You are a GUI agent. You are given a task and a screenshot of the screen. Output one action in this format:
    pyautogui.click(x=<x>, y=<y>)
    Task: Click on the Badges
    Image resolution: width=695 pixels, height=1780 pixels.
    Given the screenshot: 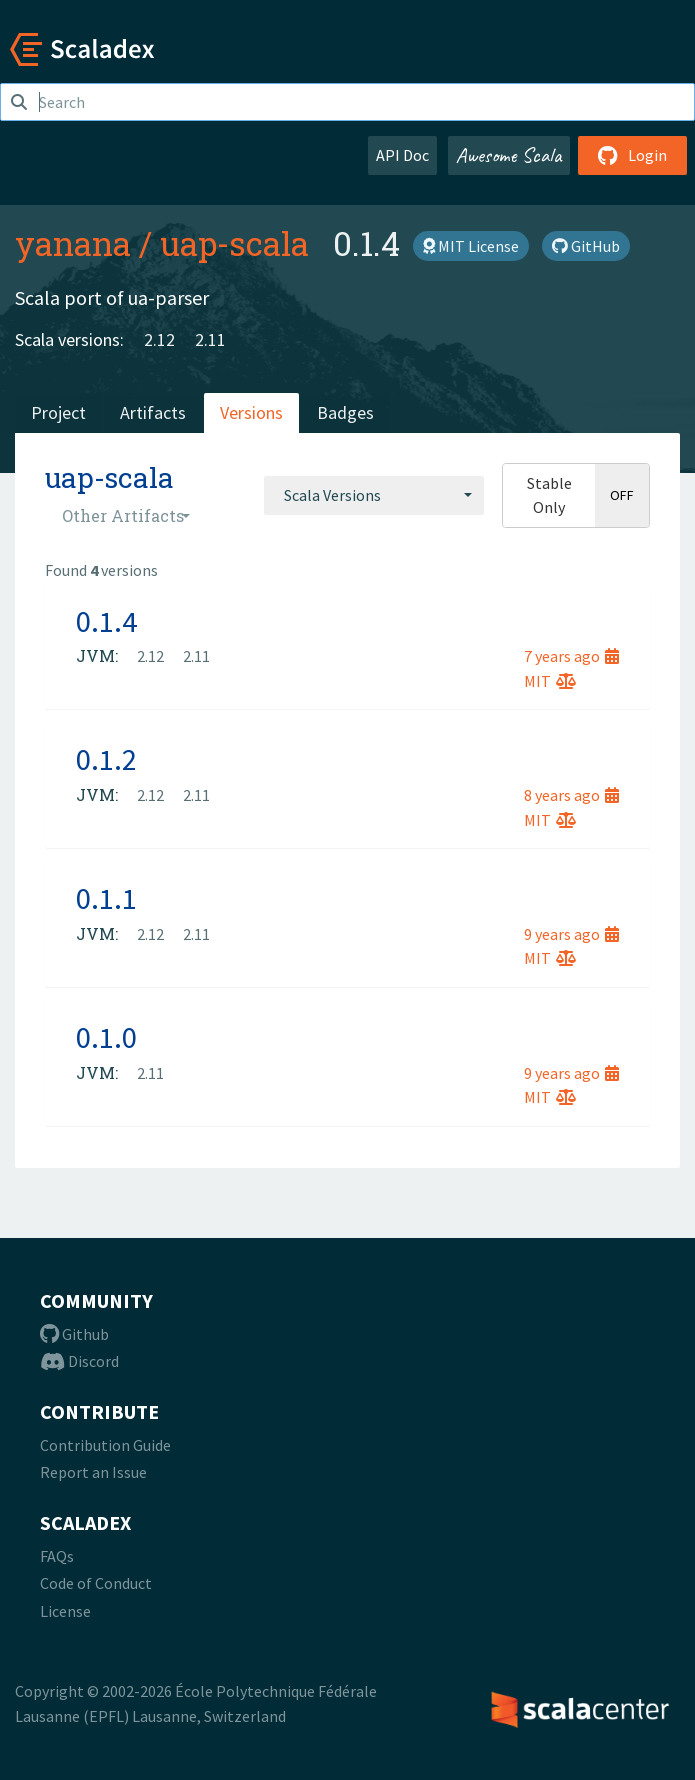 What is the action you would take?
    pyautogui.click(x=345, y=412)
    